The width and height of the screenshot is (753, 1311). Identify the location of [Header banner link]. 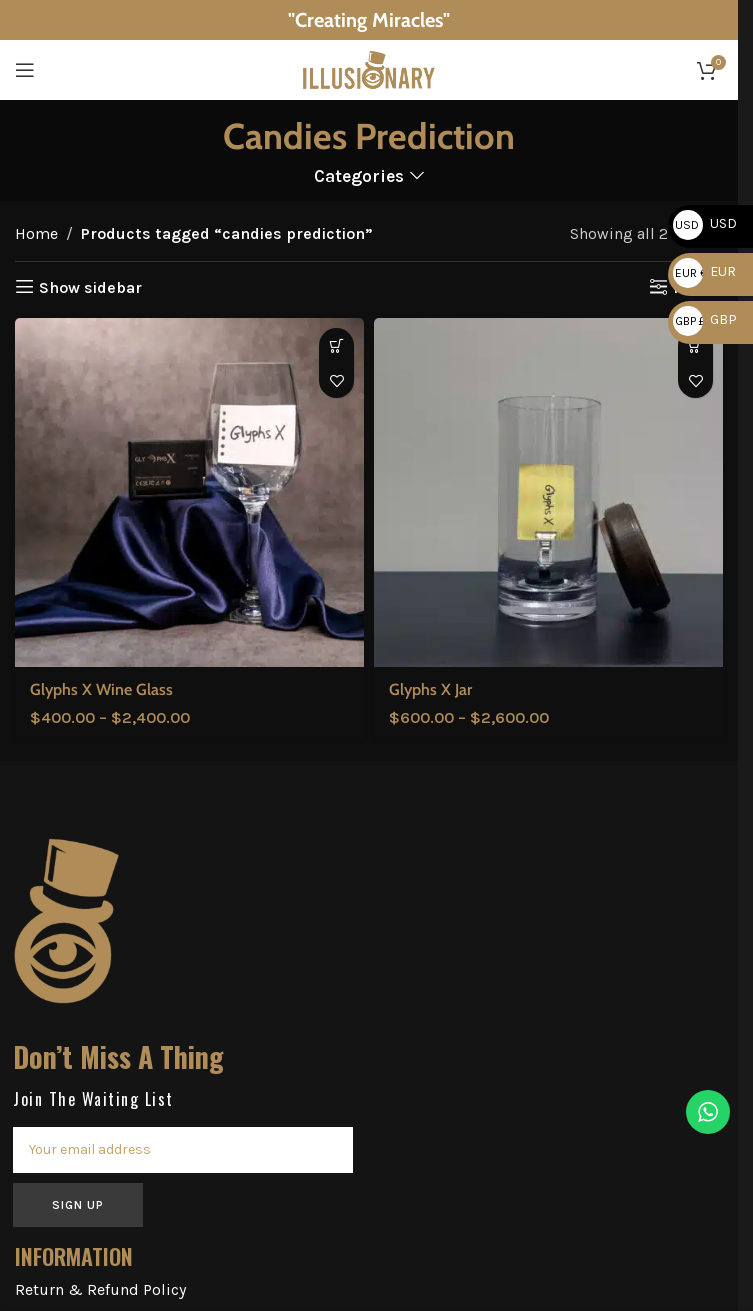
(369, 20).